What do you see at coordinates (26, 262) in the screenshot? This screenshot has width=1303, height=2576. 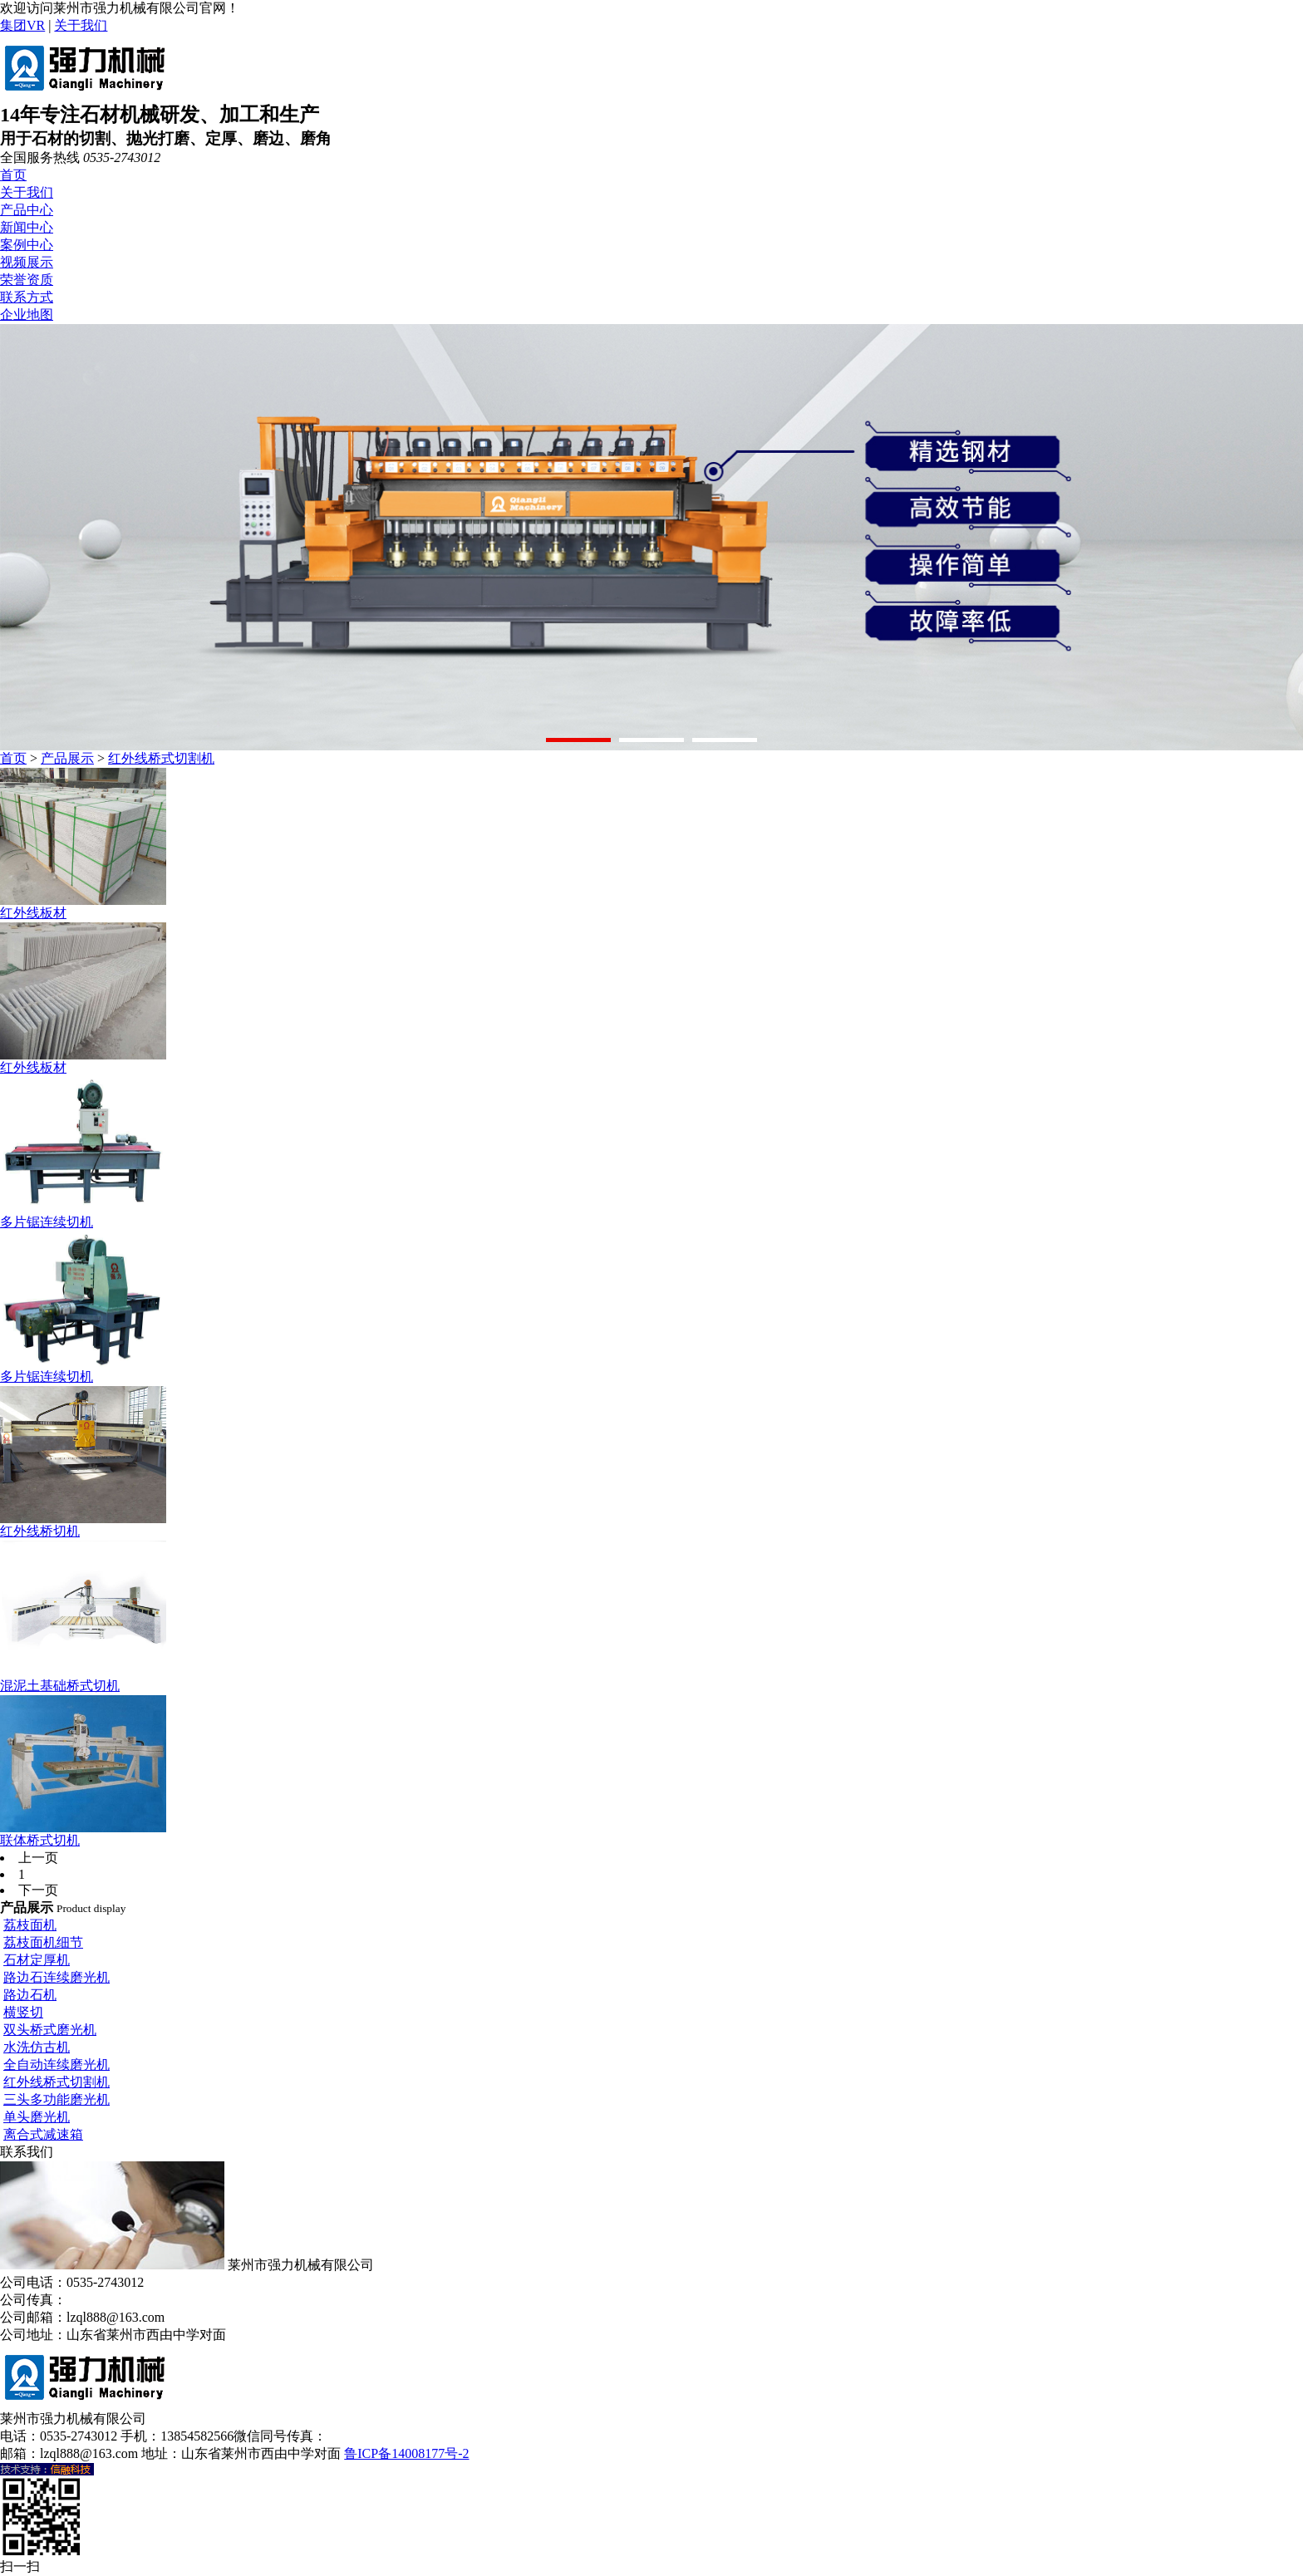 I see `视频展示` at bounding box center [26, 262].